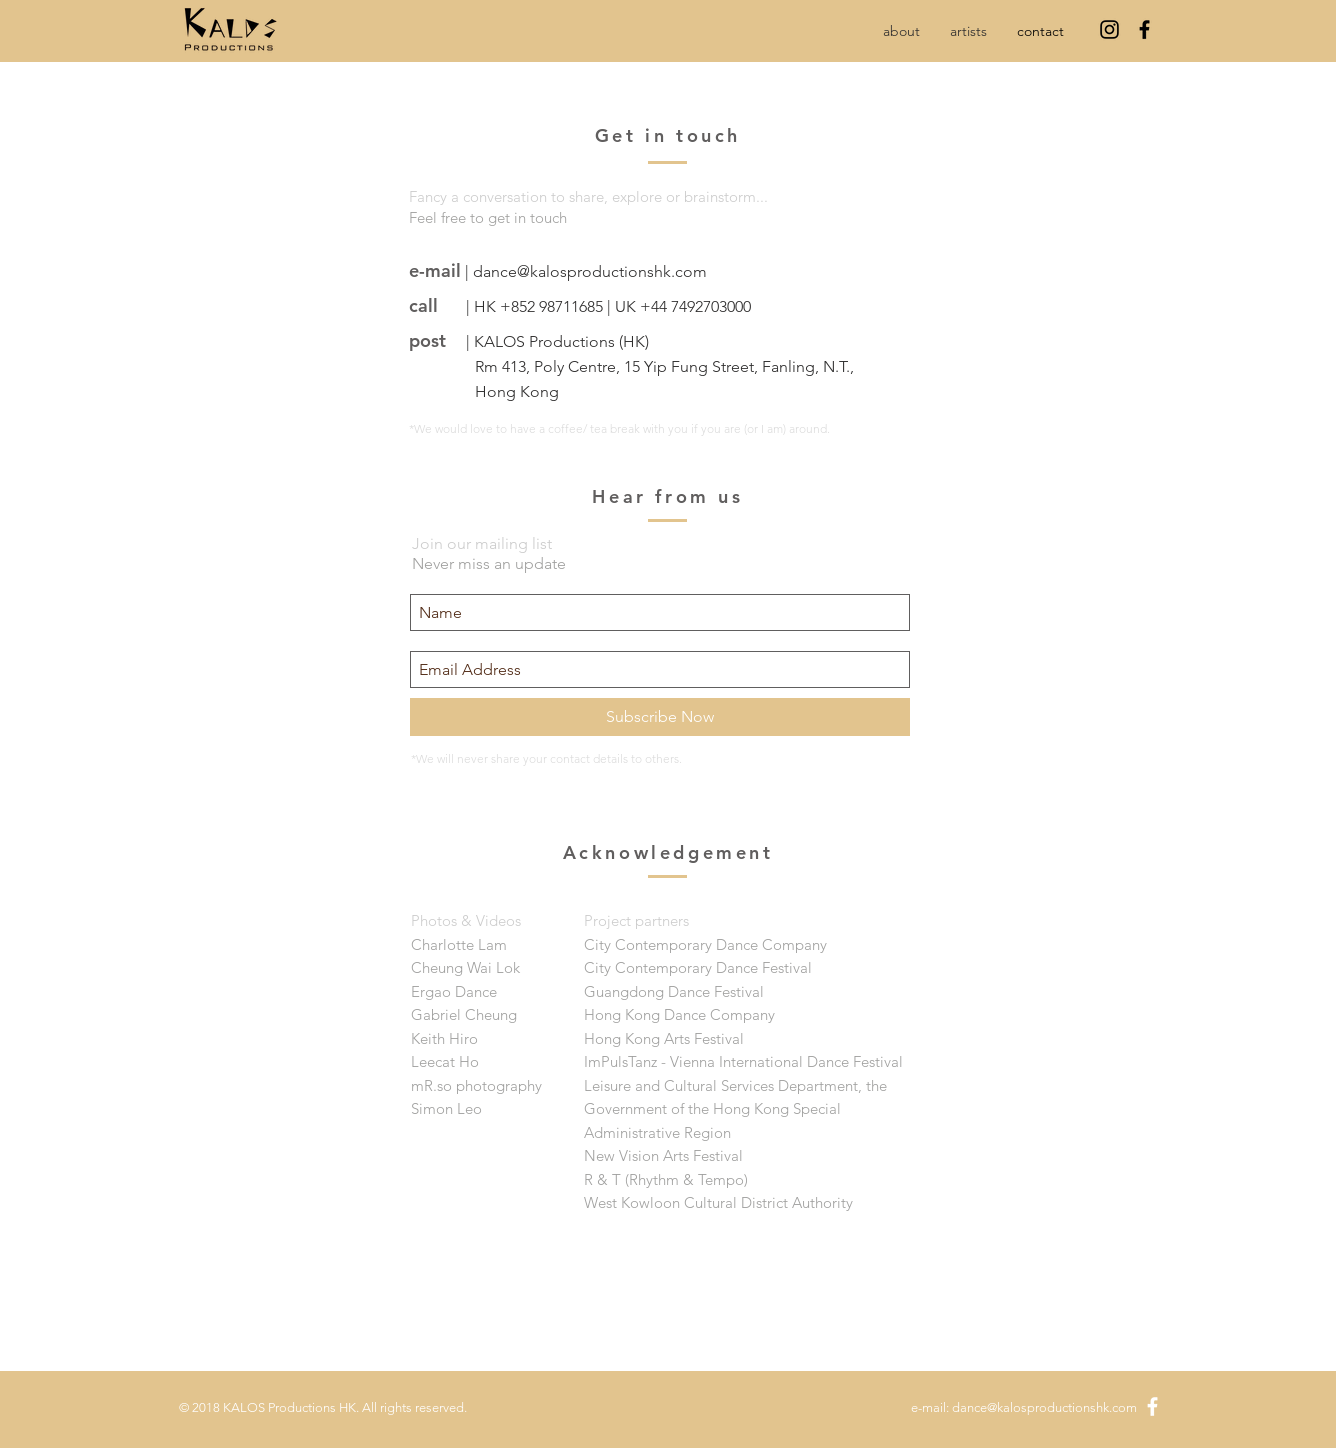 The height and width of the screenshot is (1448, 1336). Describe the element at coordinates (1152, 1406) in the screenshot. I see `[White Facebook Icon]` at that location.